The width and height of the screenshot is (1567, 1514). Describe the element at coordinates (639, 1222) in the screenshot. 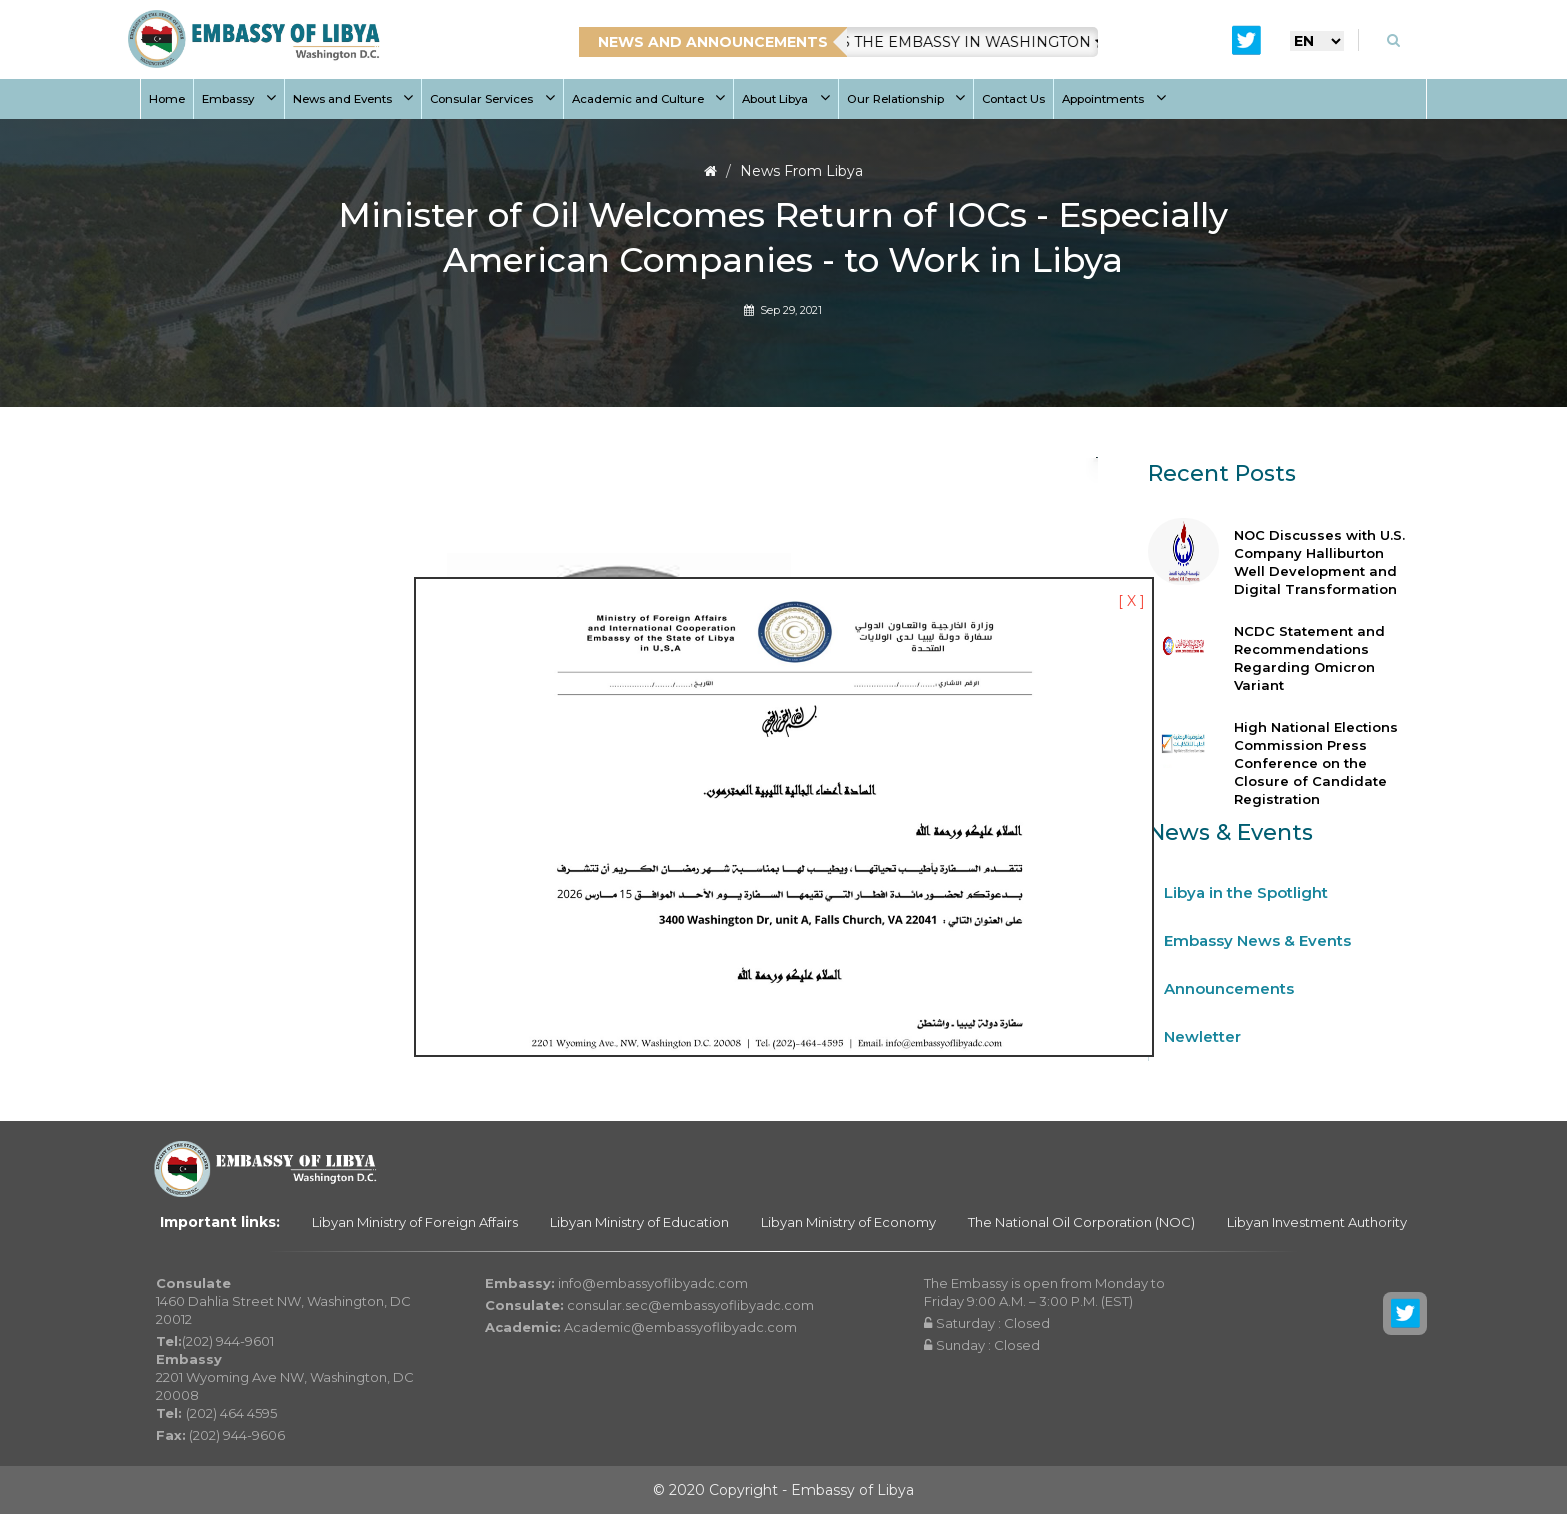

I see `Libyan Ministry of Education` at that location.